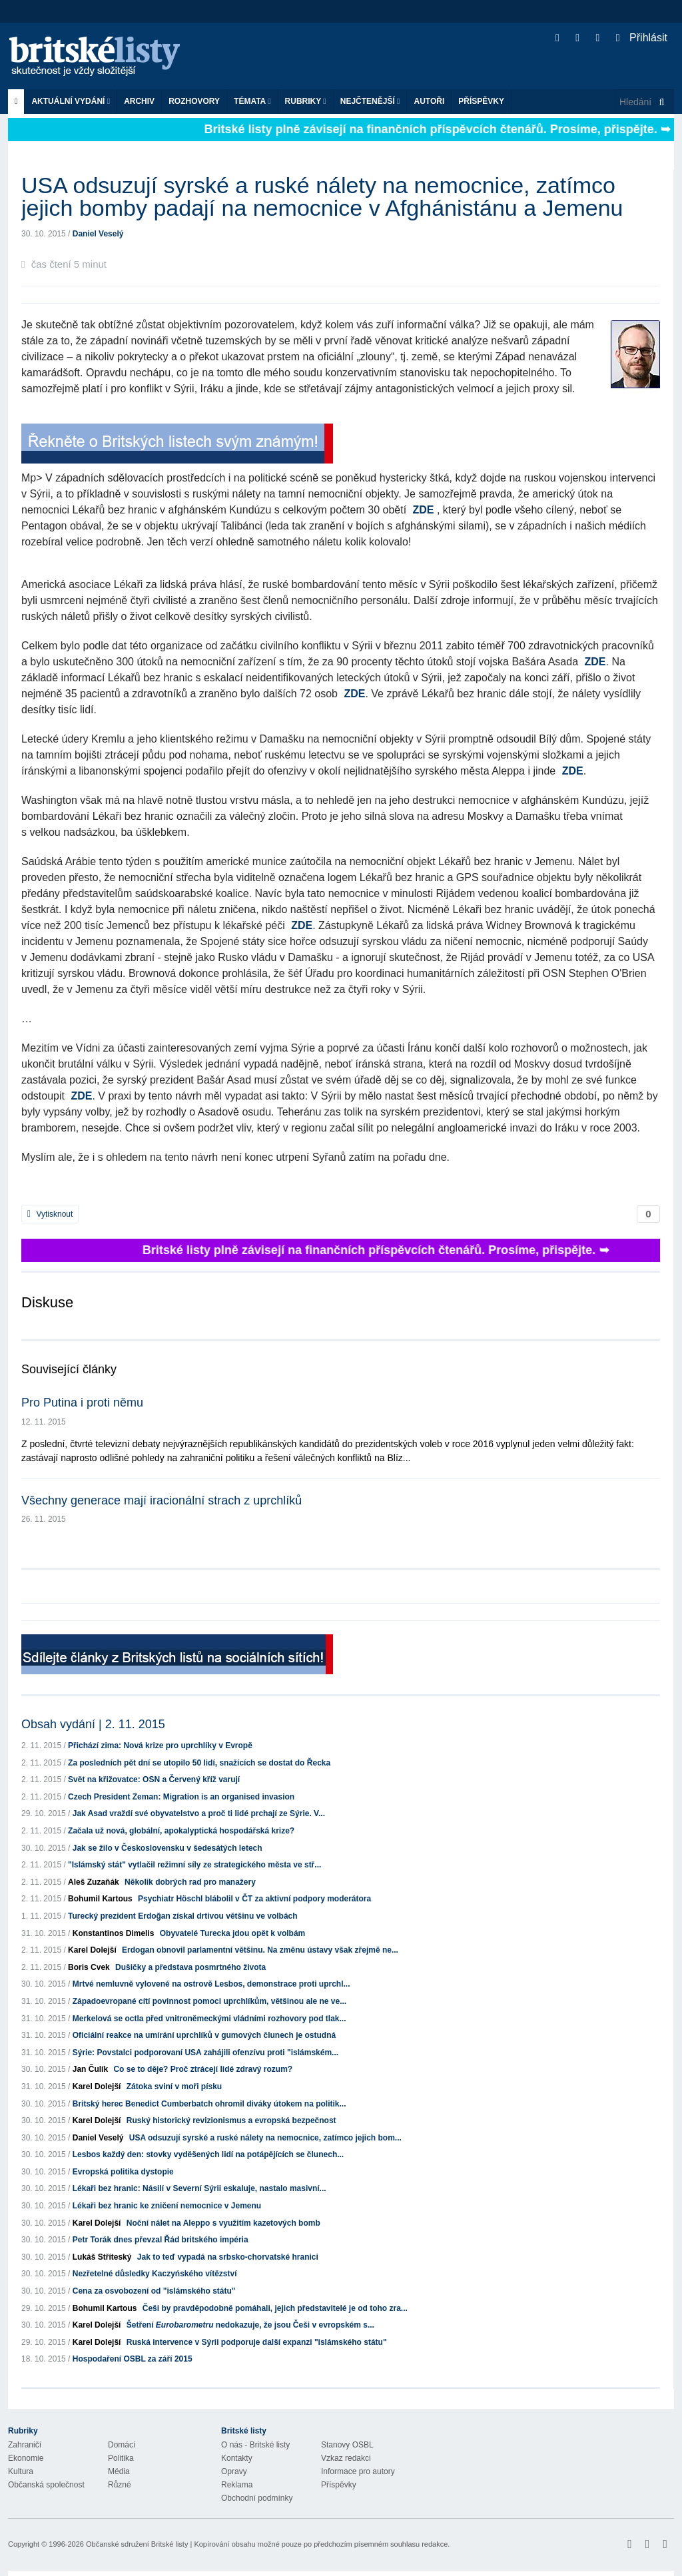  I want to click on Stanovy OSBL, so click(347, 2444).